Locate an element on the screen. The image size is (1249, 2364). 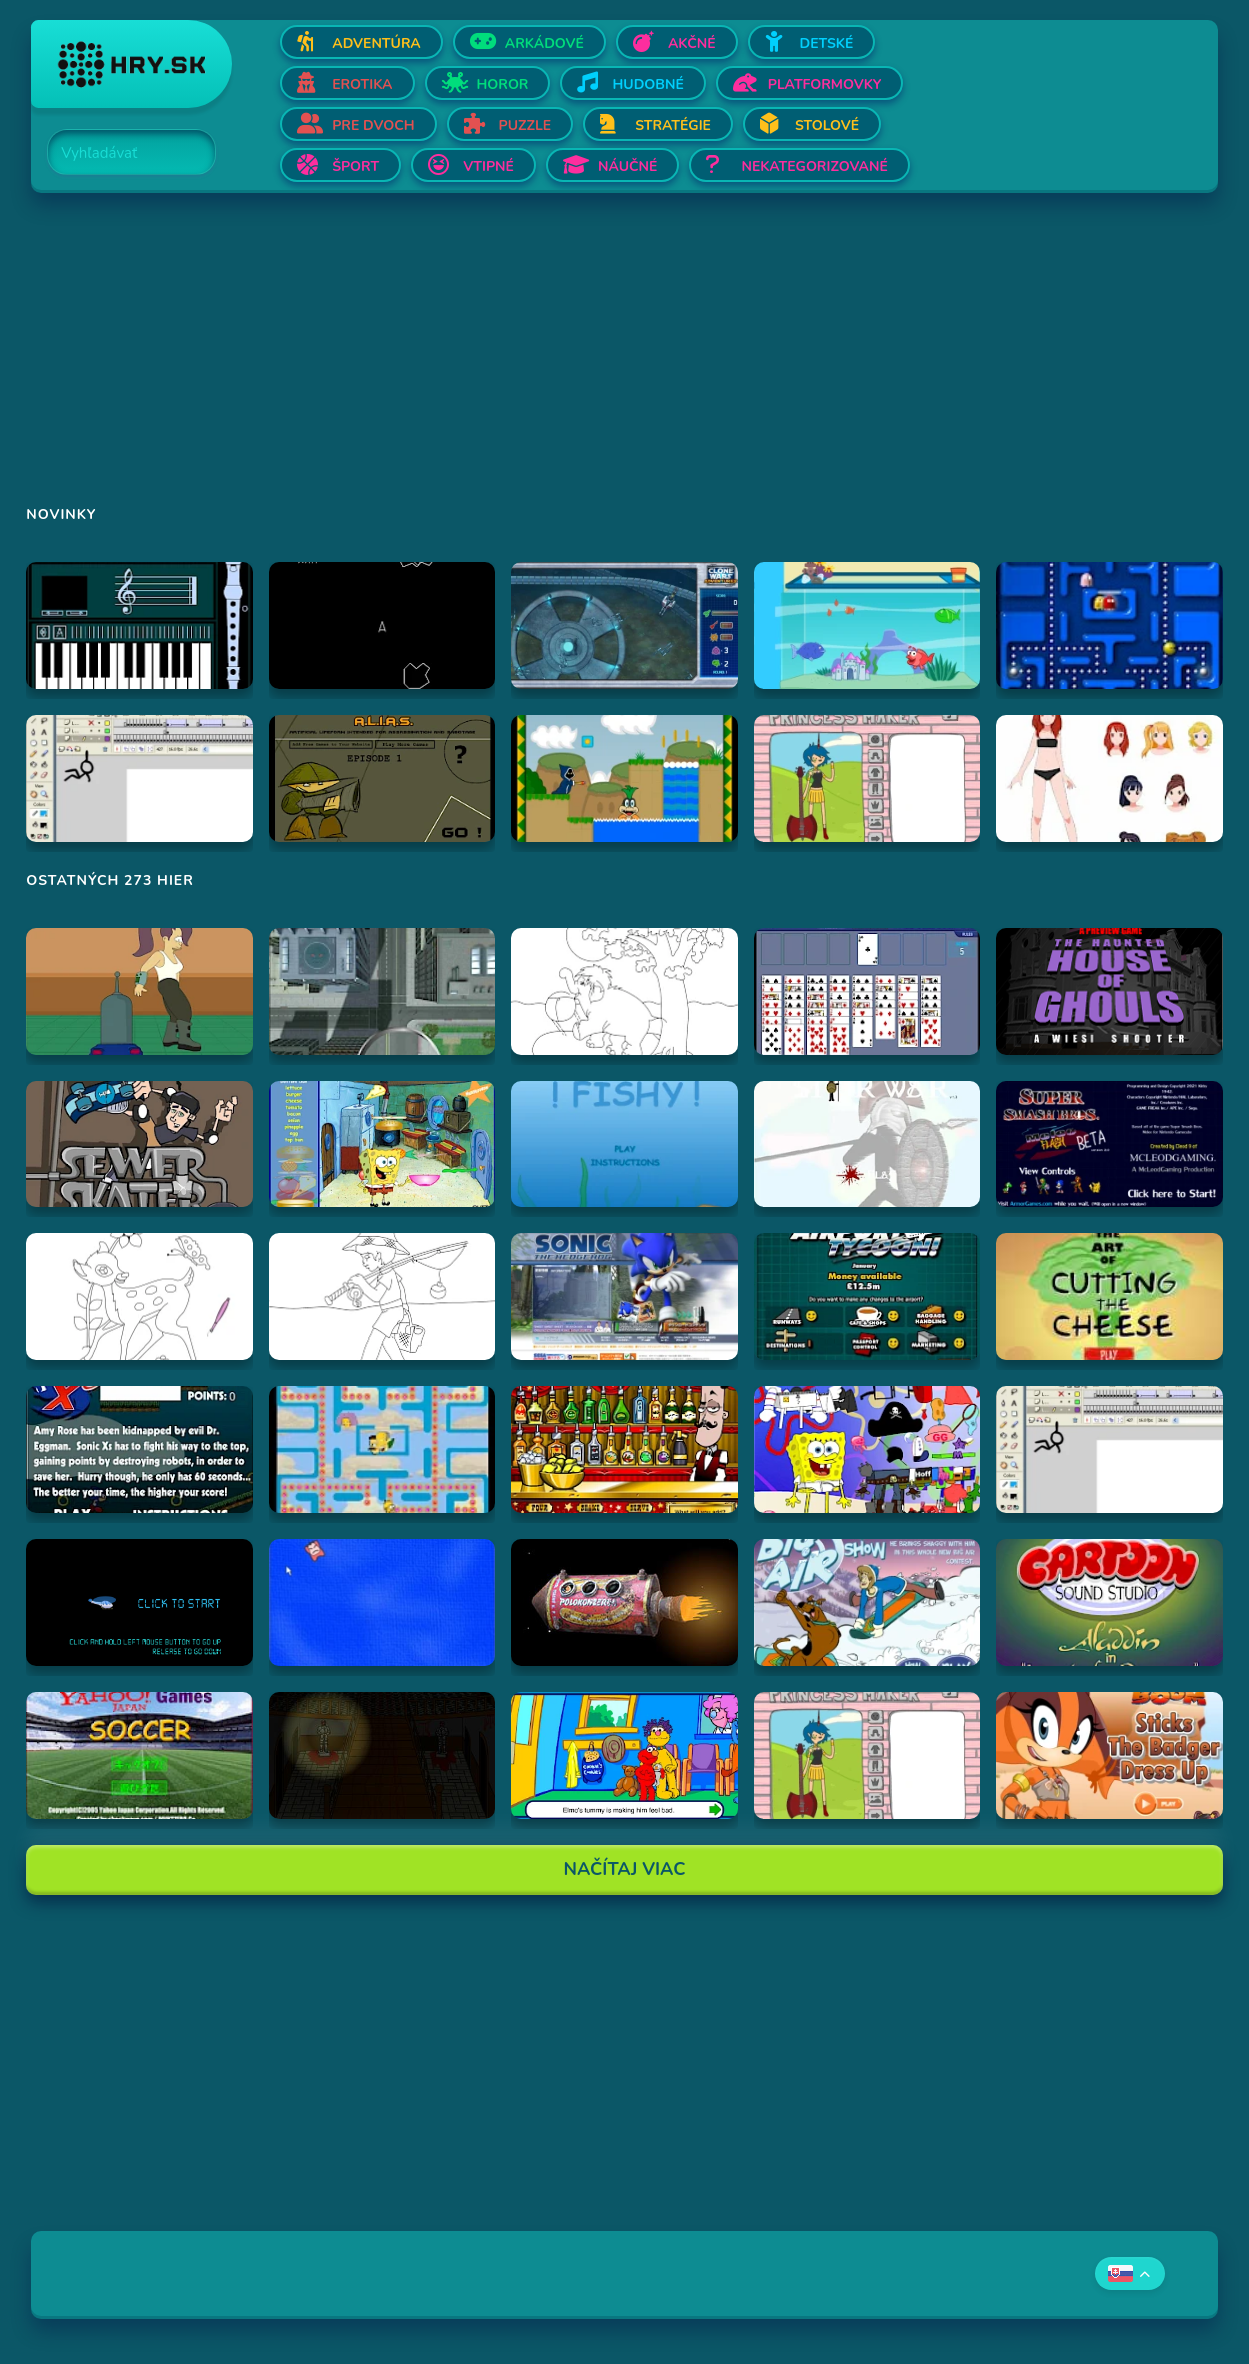
[Hraj Soccer] is located at coordinates (139, 1755).